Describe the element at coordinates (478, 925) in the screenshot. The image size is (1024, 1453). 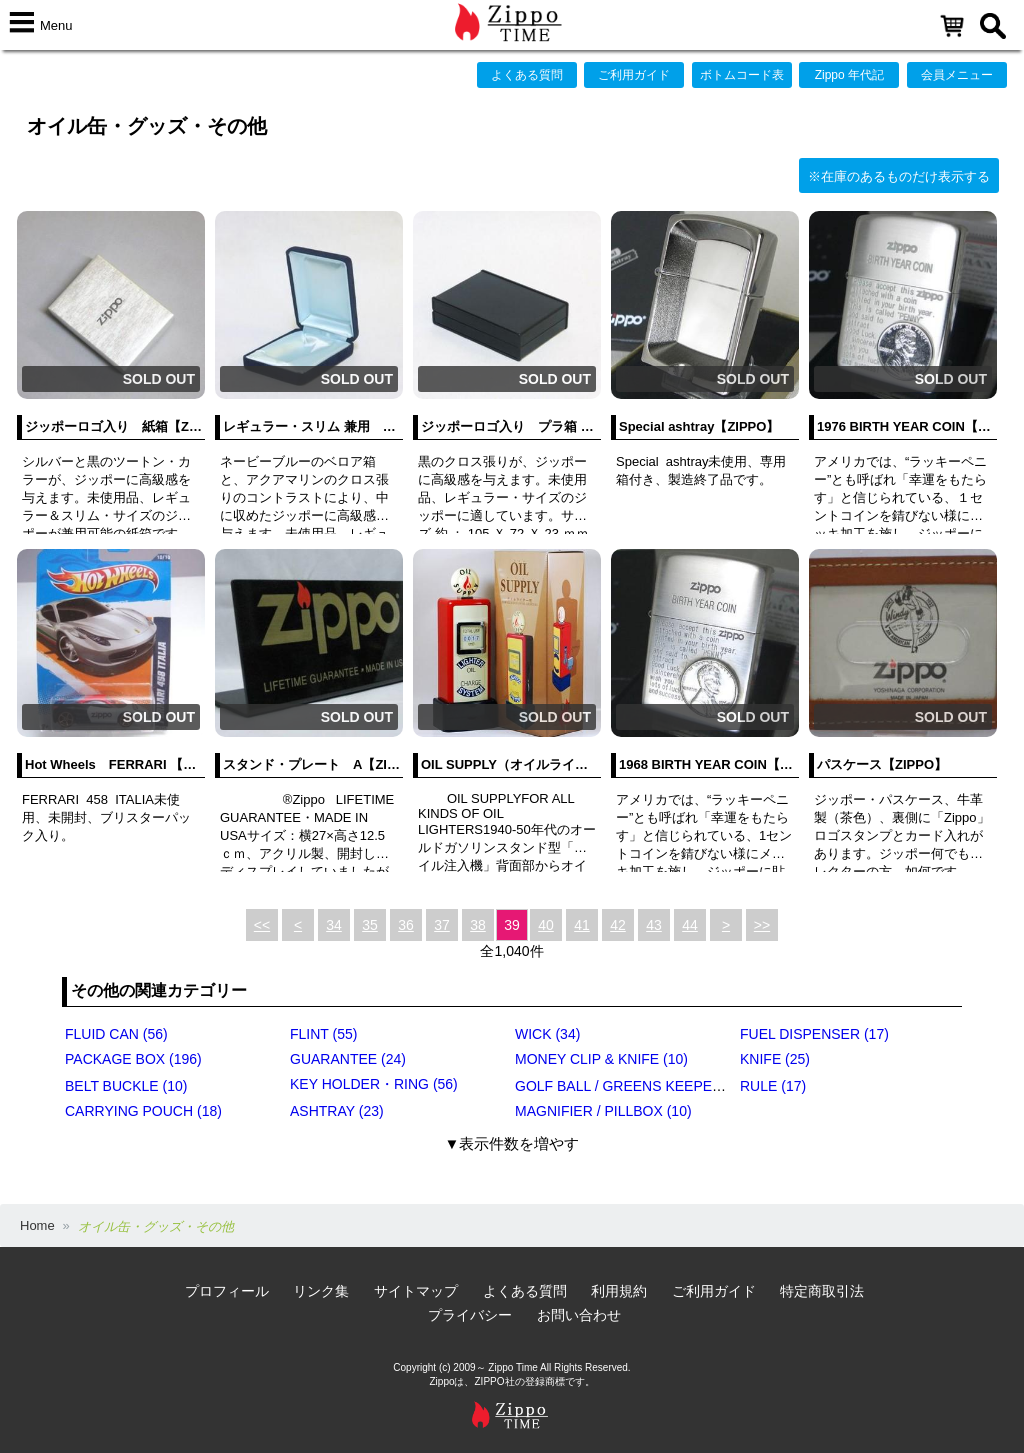
I see `38` at that location.